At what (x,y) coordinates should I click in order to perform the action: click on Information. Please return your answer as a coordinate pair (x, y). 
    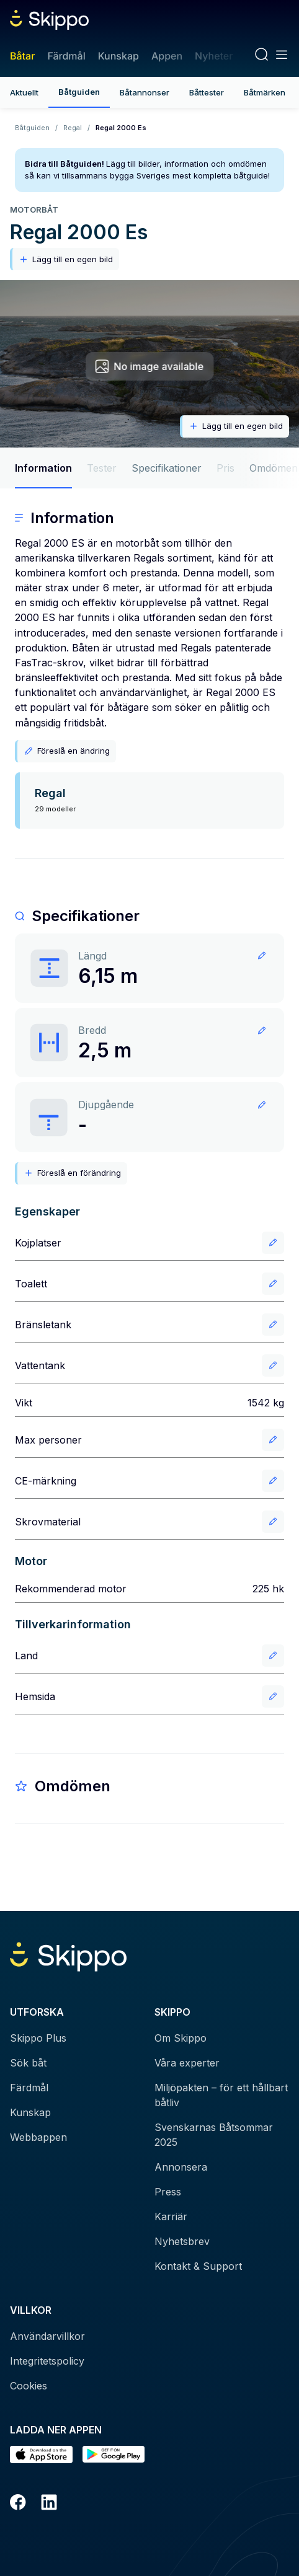
    Looking at the image, I should click on (43, 468).